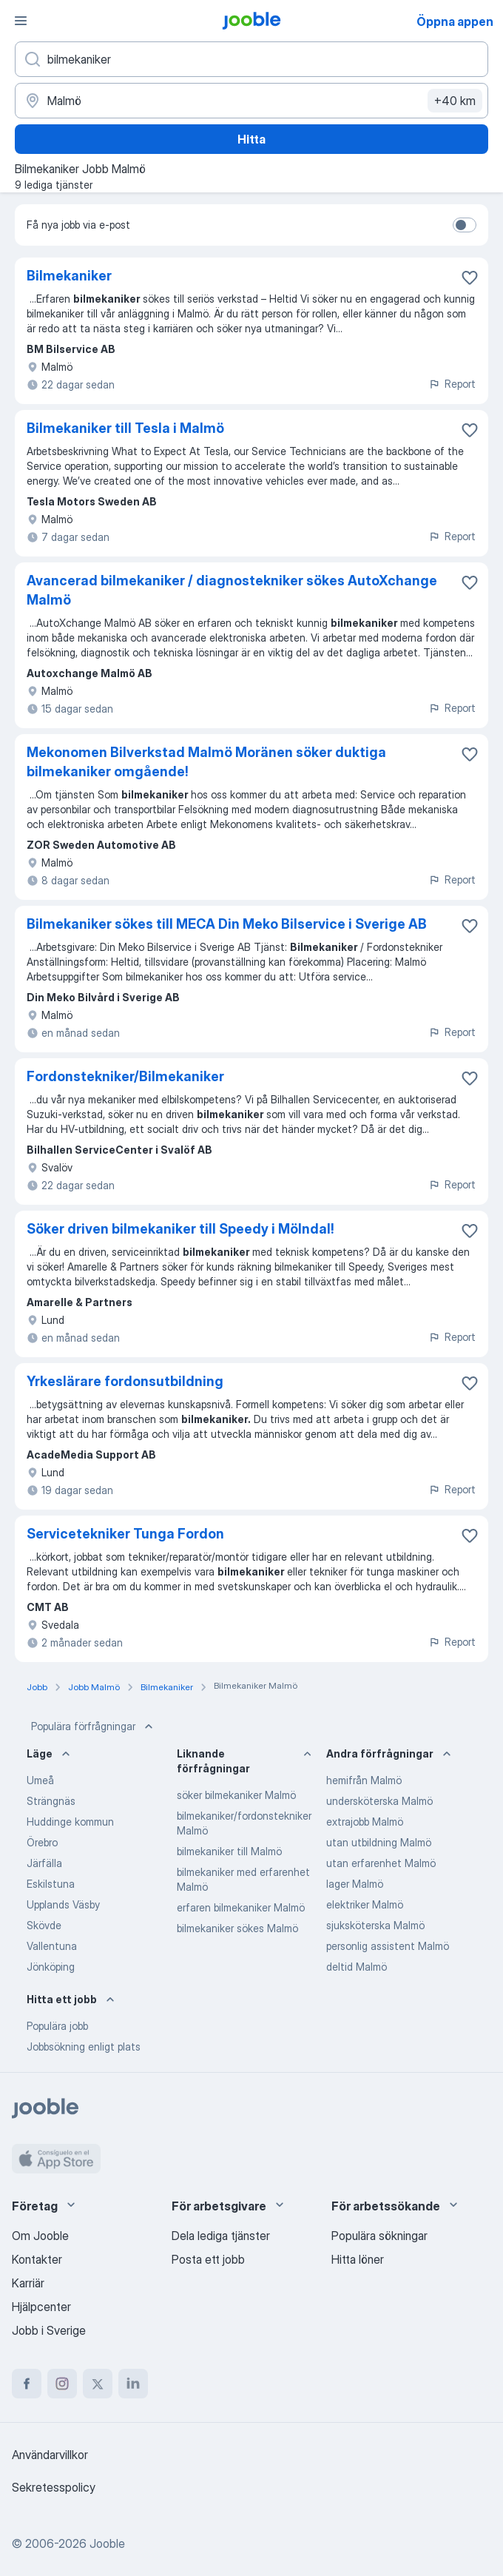 This screenshot has width=503, height=2576. I want to click on Servicetekniker Tunga Fordon, so click(125, 1533).